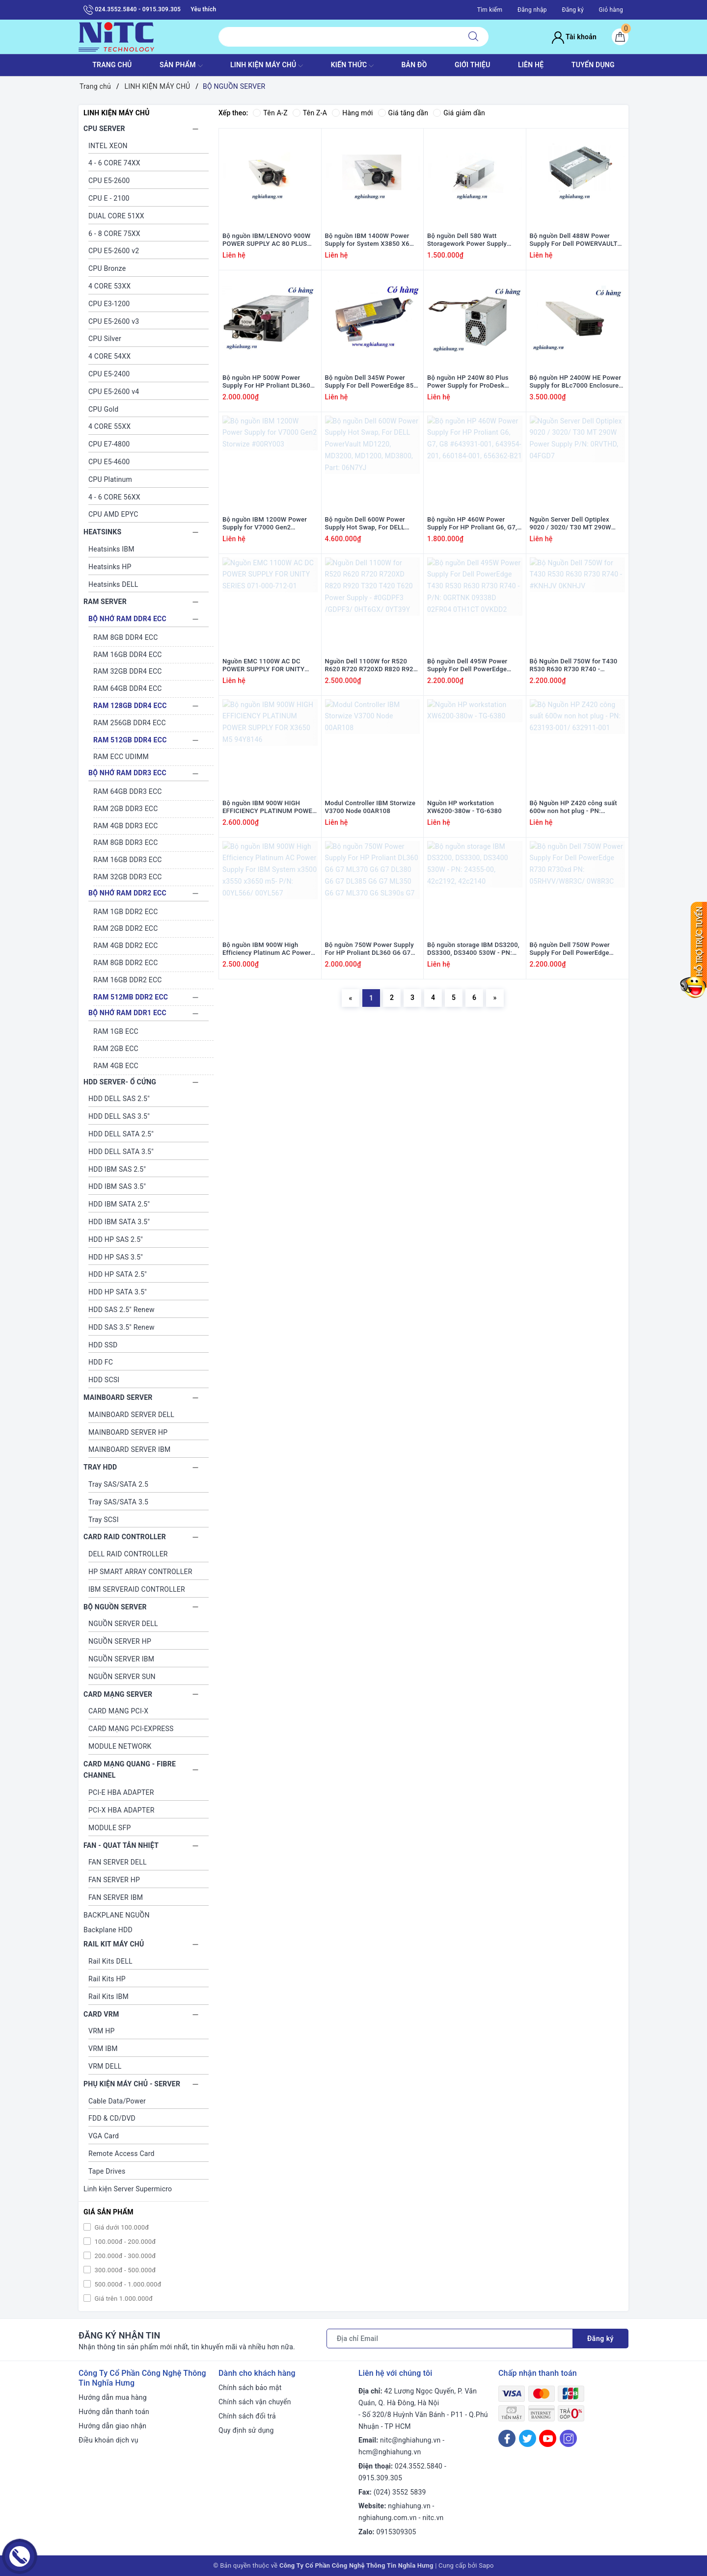 This screenshot has width=707, height=2576. What do you see at coordinates (449, 2338) in the screenshot?
I see `[Địa chỉ Email]` at bounding box center [449, 2338].